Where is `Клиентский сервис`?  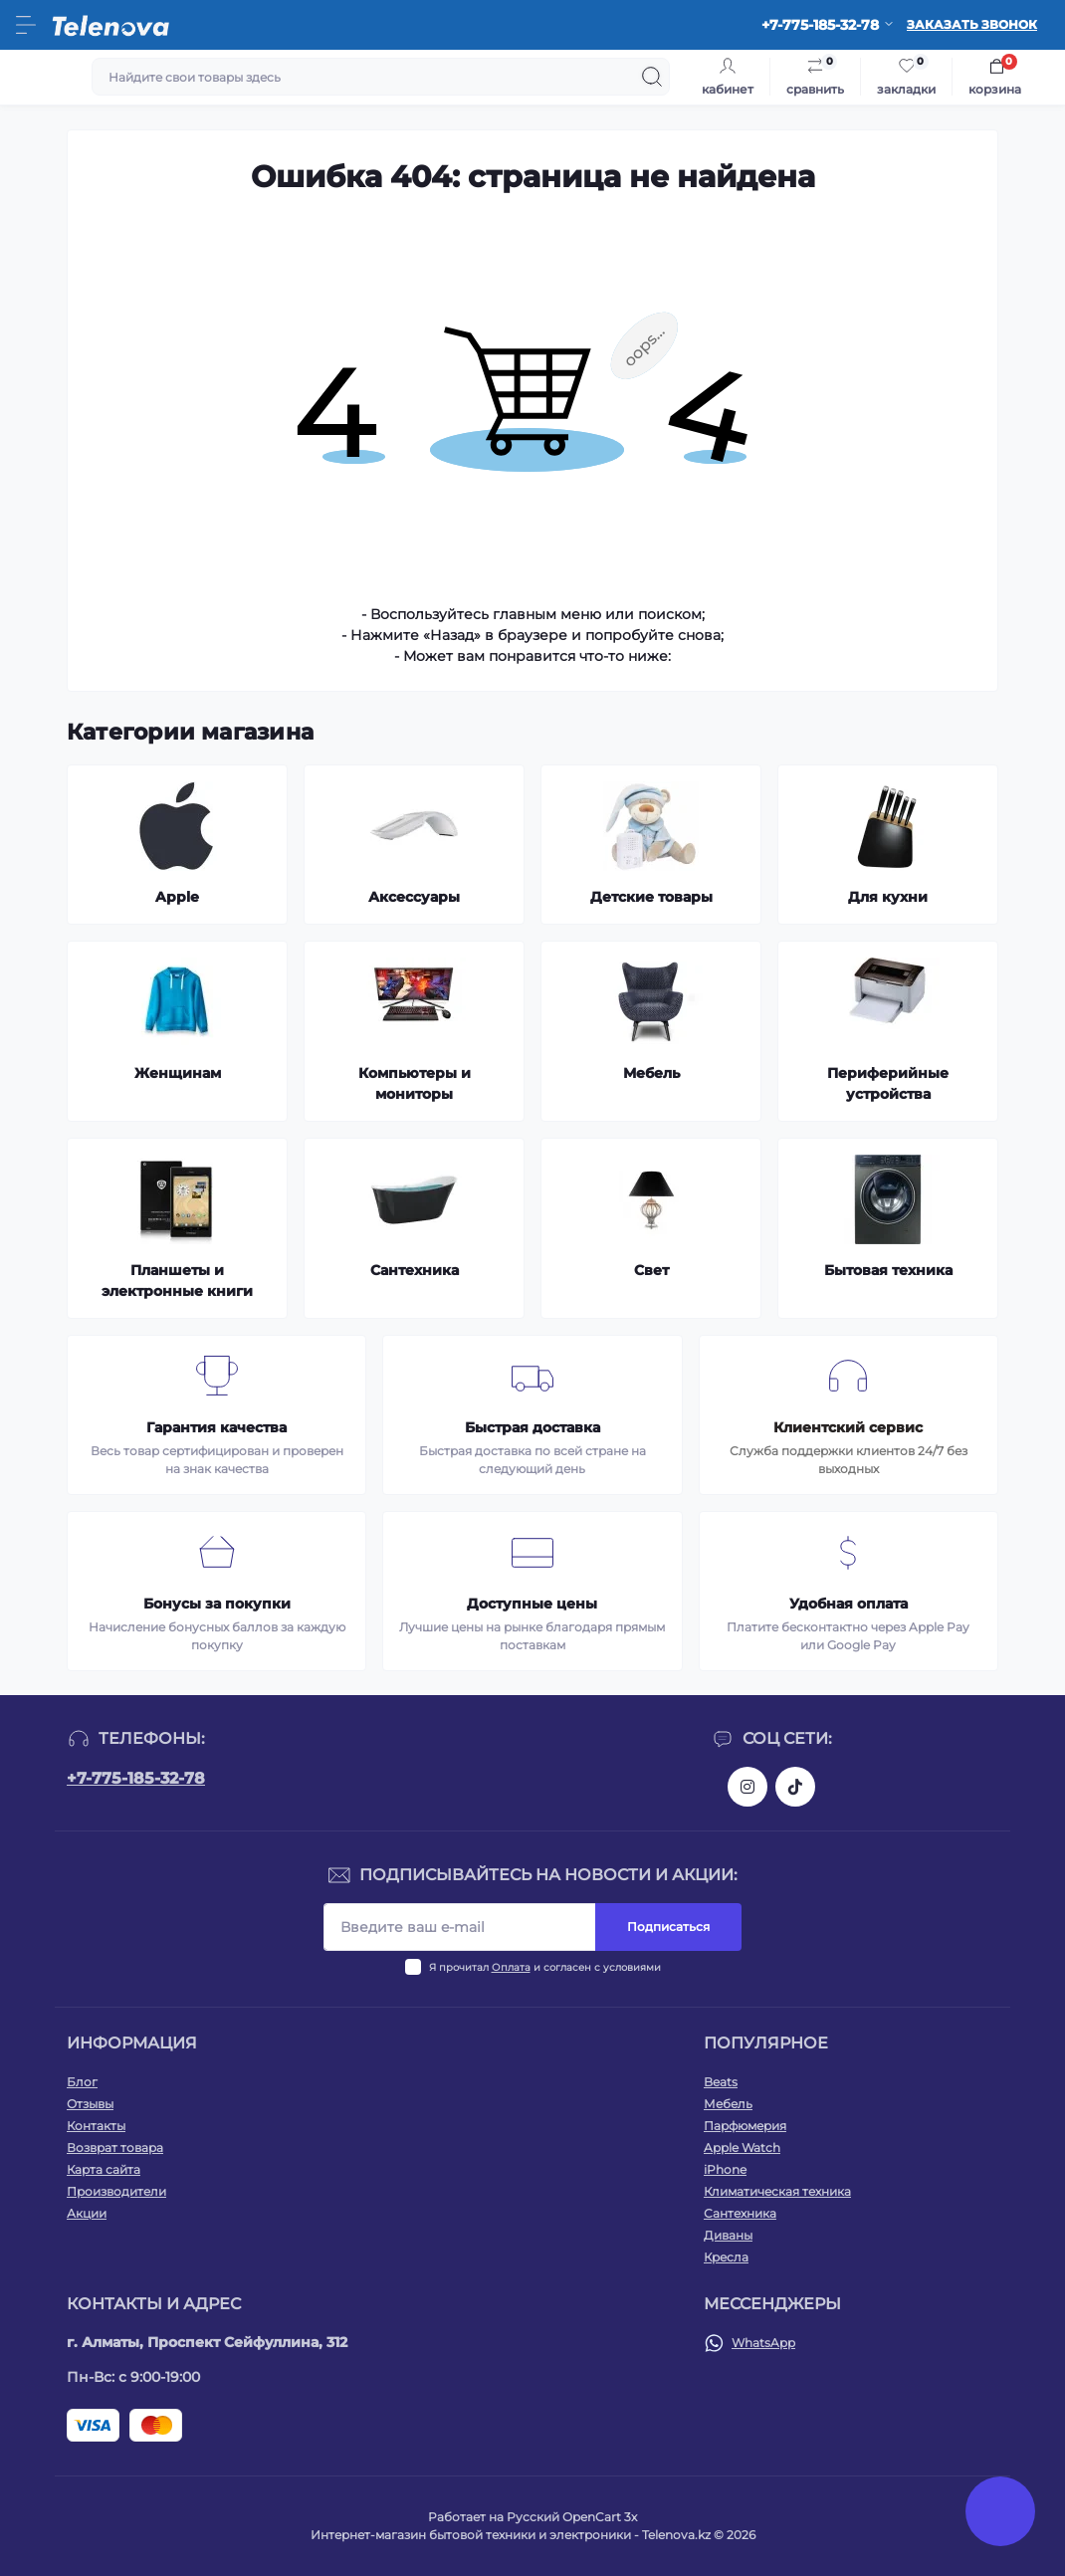
Клиентский сервис is located at coordinates (848, 1427).